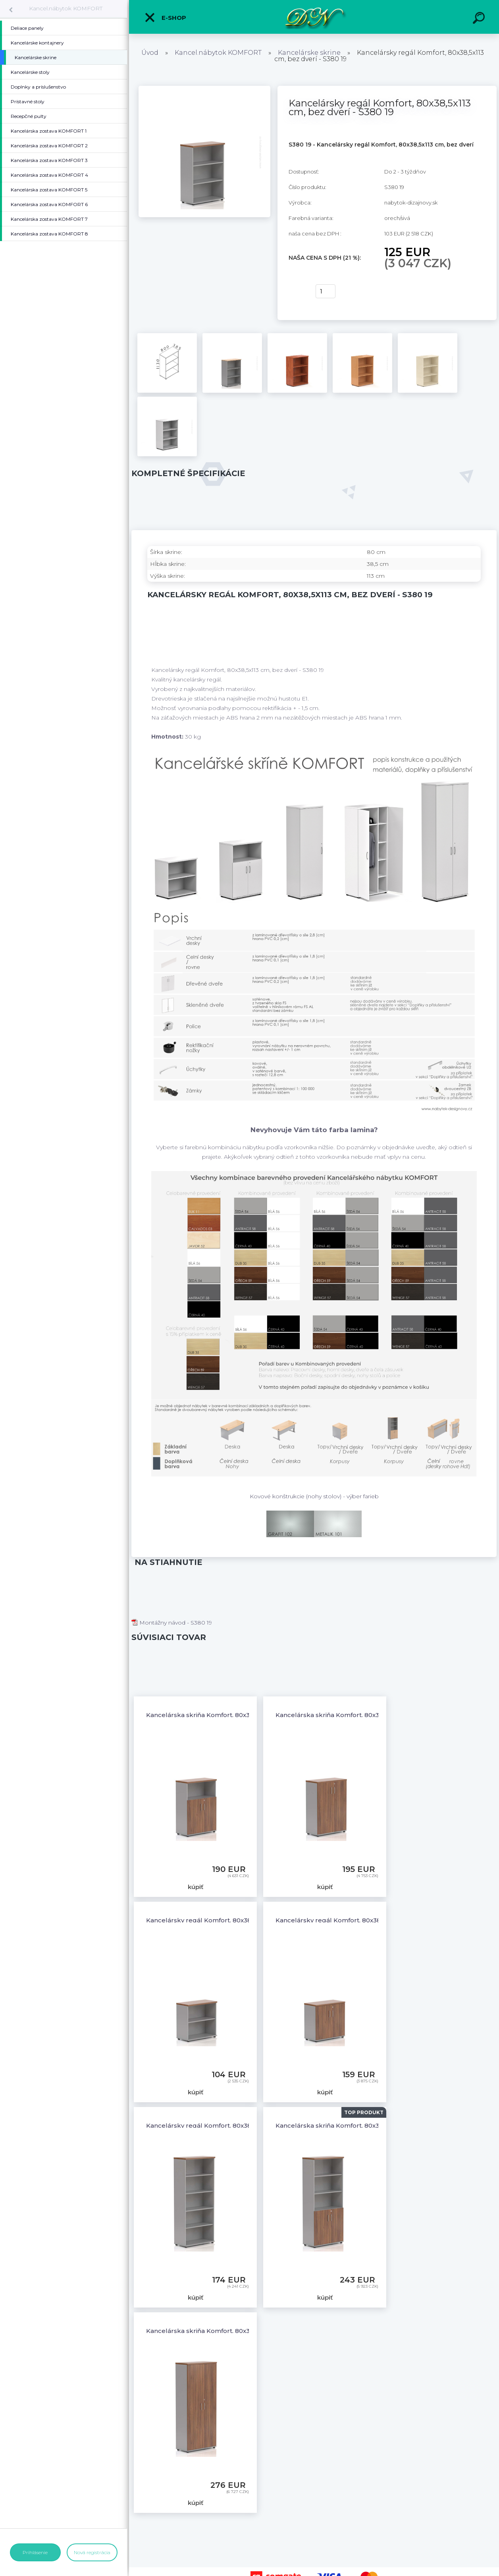 The width and height of the screenshot is (499, 2576). What do you see at coordinates (35, 2552) in the screenshot?
I see `Prihlásenie` at bounding box center [35, 2552].